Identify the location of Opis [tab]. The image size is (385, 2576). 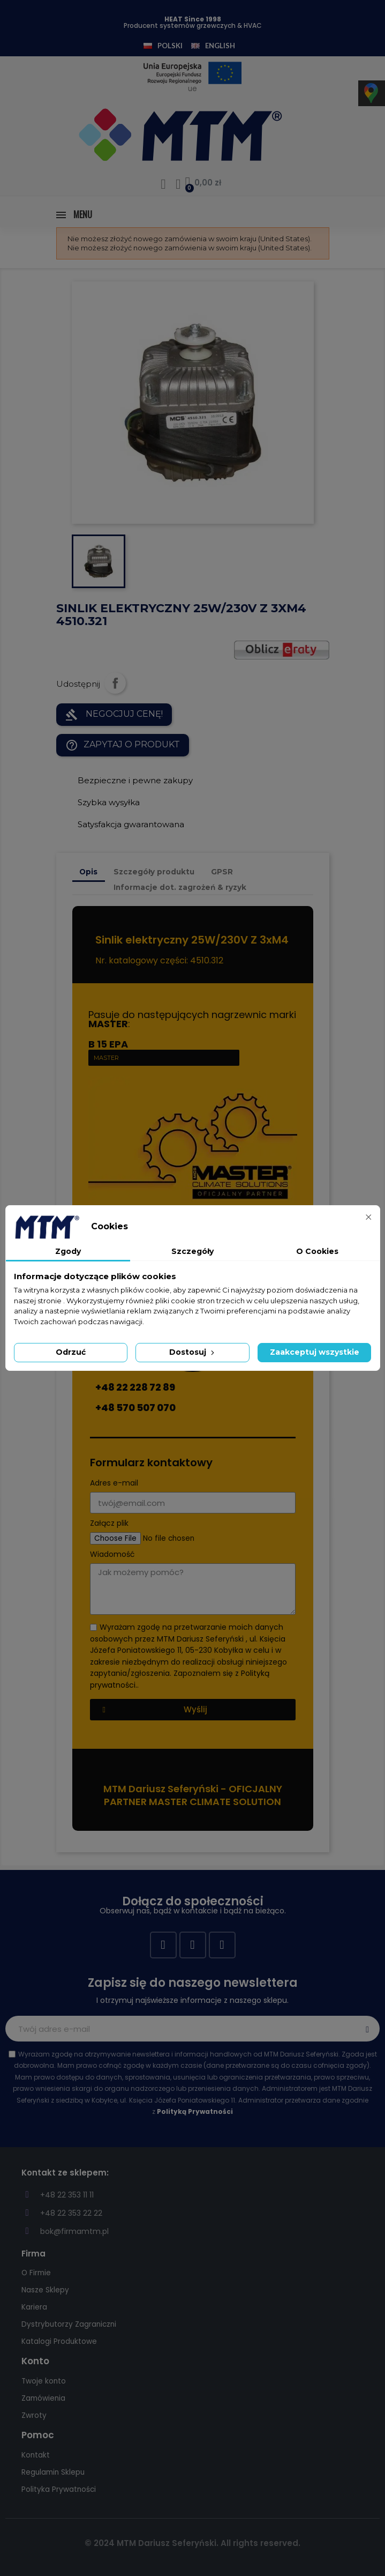
(88, 871).